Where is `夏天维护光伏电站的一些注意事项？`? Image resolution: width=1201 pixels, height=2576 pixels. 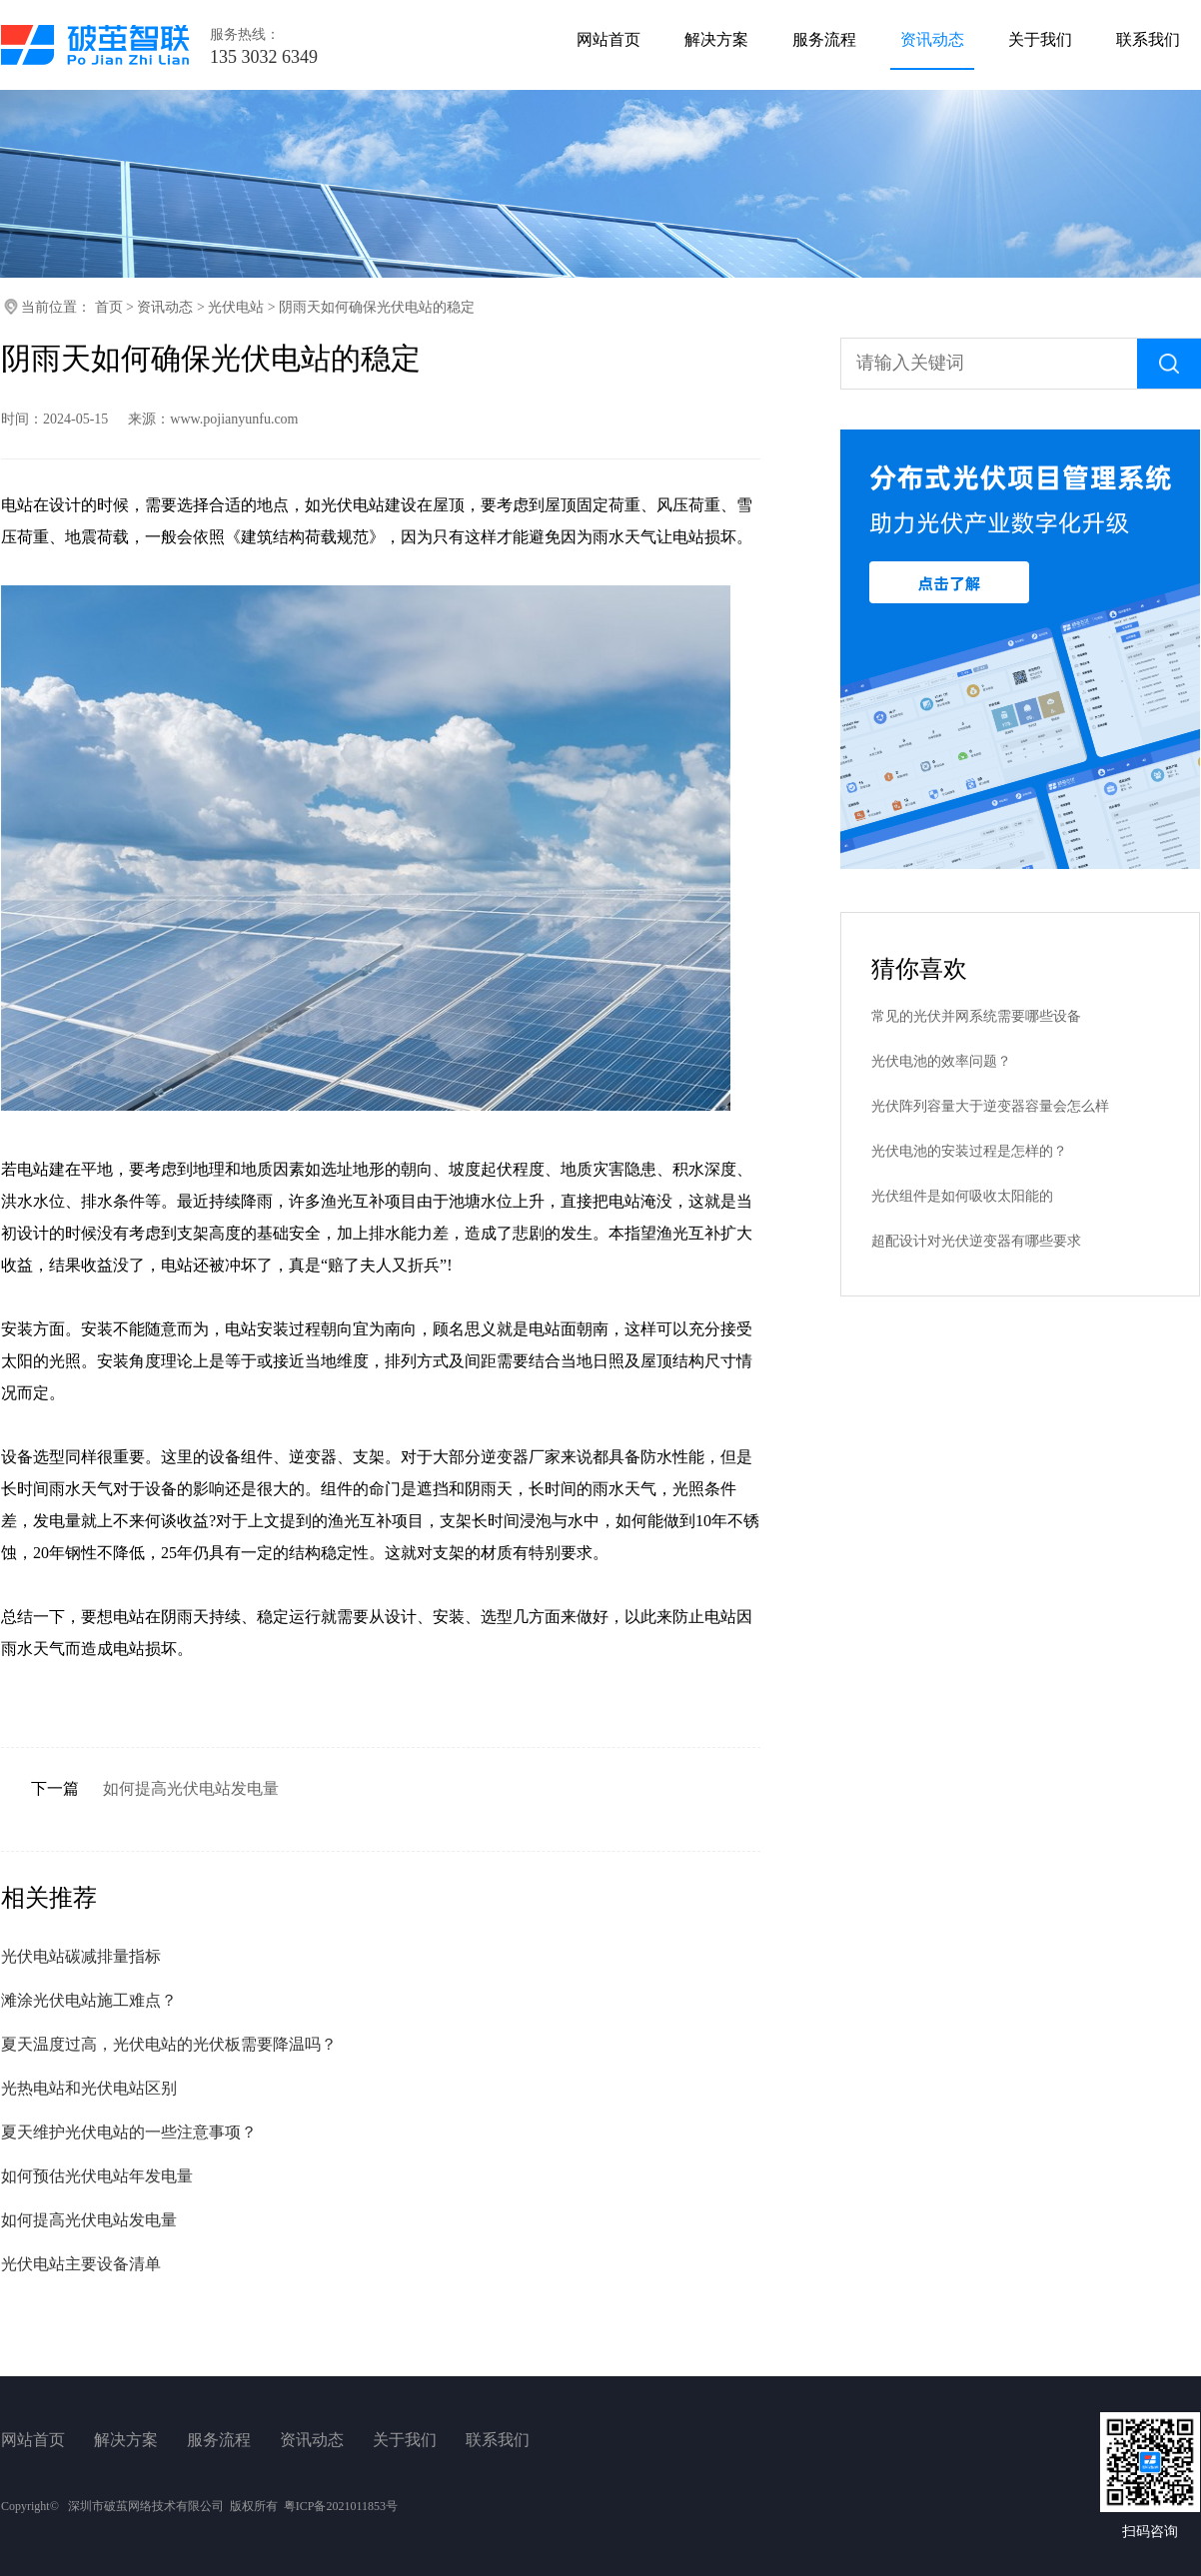 夏天维护光伏电站的一些注意事项？ is located at coordinates (129, 2132).